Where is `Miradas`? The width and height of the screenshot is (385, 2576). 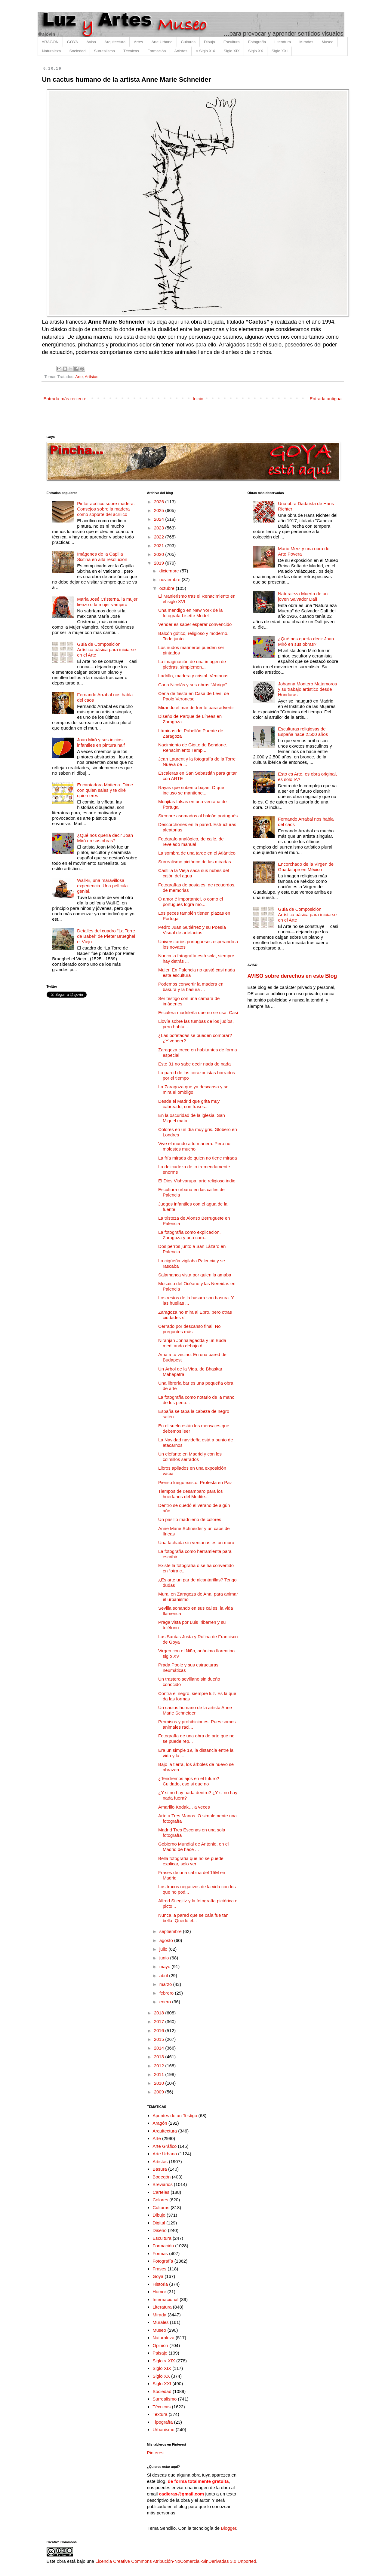
Miradas is located at coordinates (306, 42).